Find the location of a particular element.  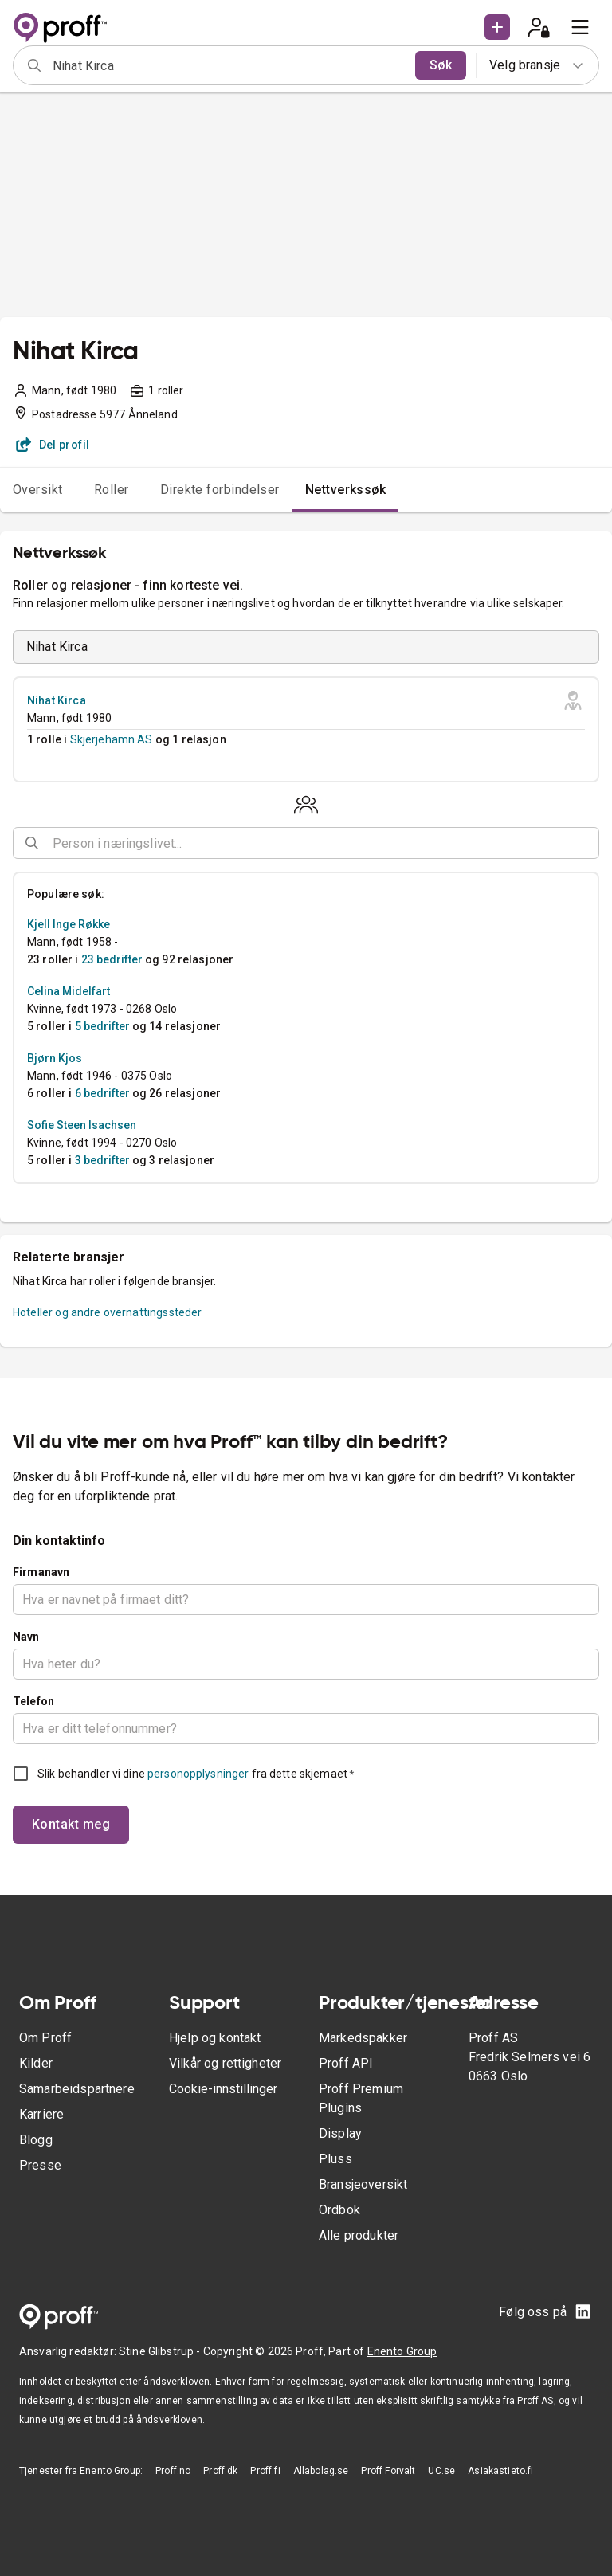

5 bedrifter is located at coordinates (102, 1026).